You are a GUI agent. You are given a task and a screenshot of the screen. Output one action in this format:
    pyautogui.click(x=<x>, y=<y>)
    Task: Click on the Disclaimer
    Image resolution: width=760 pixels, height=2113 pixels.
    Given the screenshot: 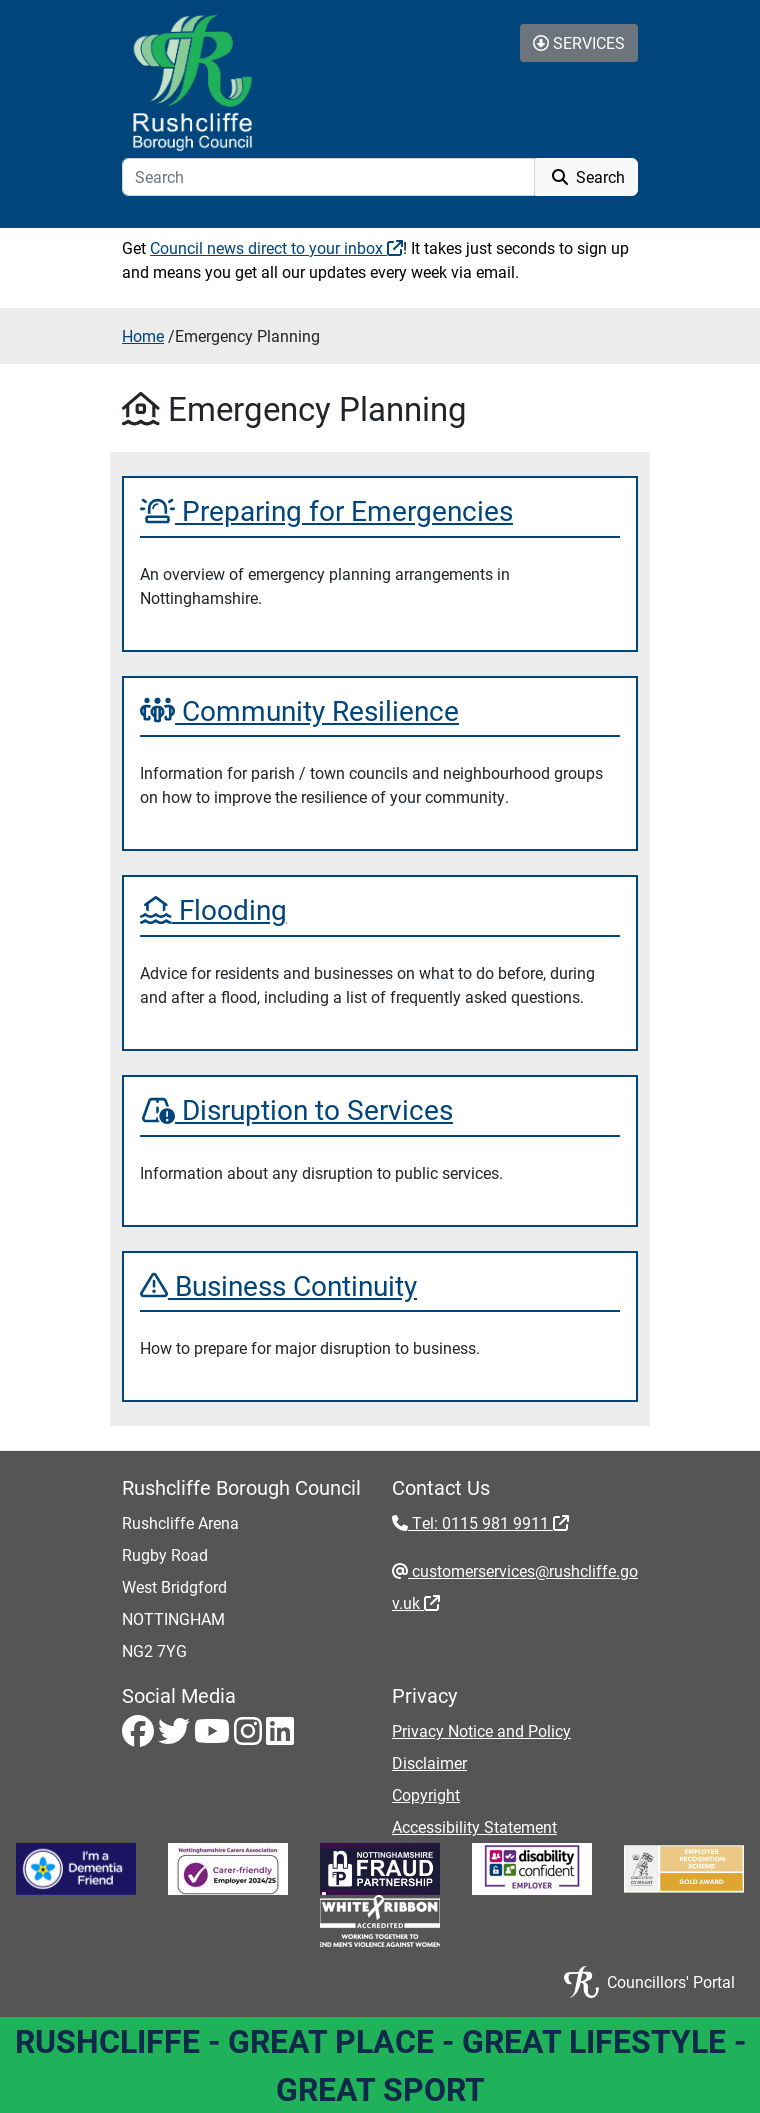 What is the action you would take?
    pyautogui.click(x=429, y=1762)
    